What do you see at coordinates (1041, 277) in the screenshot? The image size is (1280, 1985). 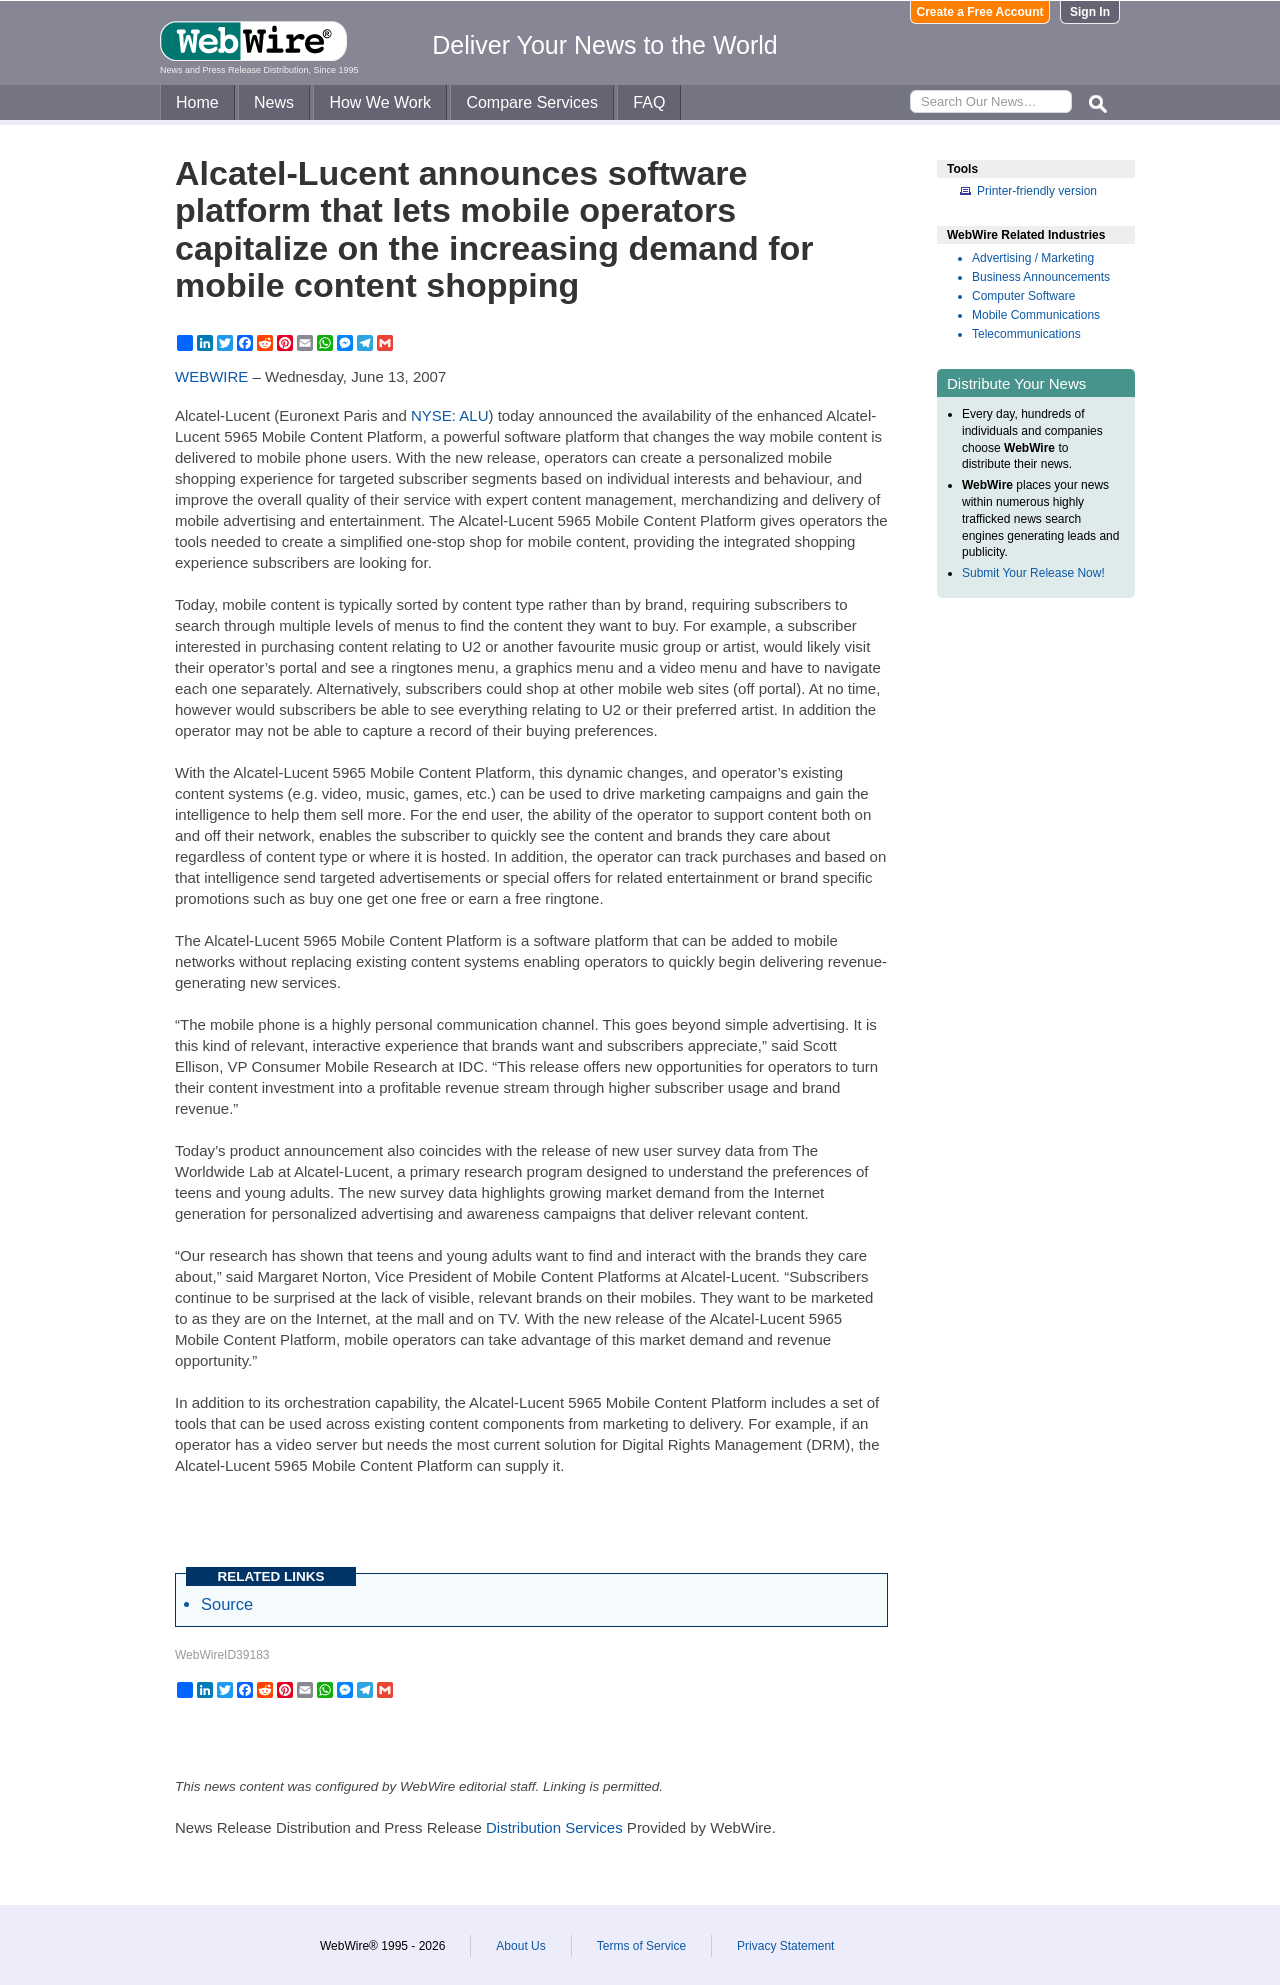 I see `Business Announcements` at bounding box center [1041, 277].